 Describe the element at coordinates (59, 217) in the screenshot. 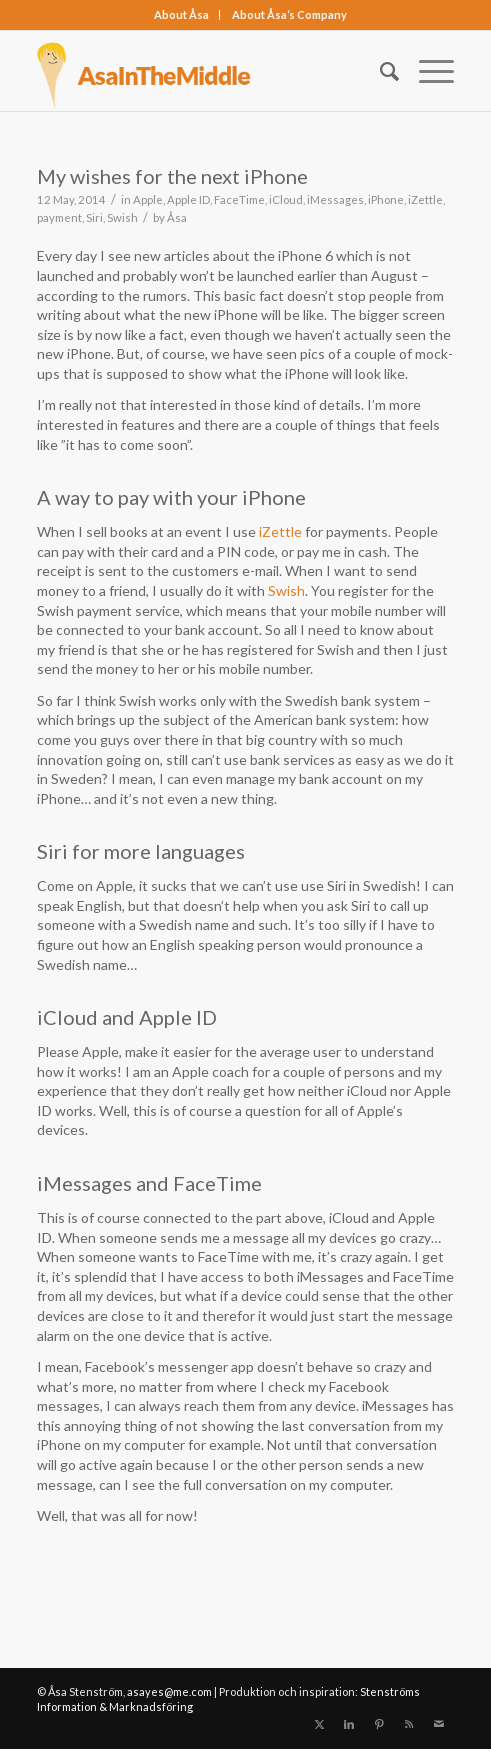

I see `payment` at that location.